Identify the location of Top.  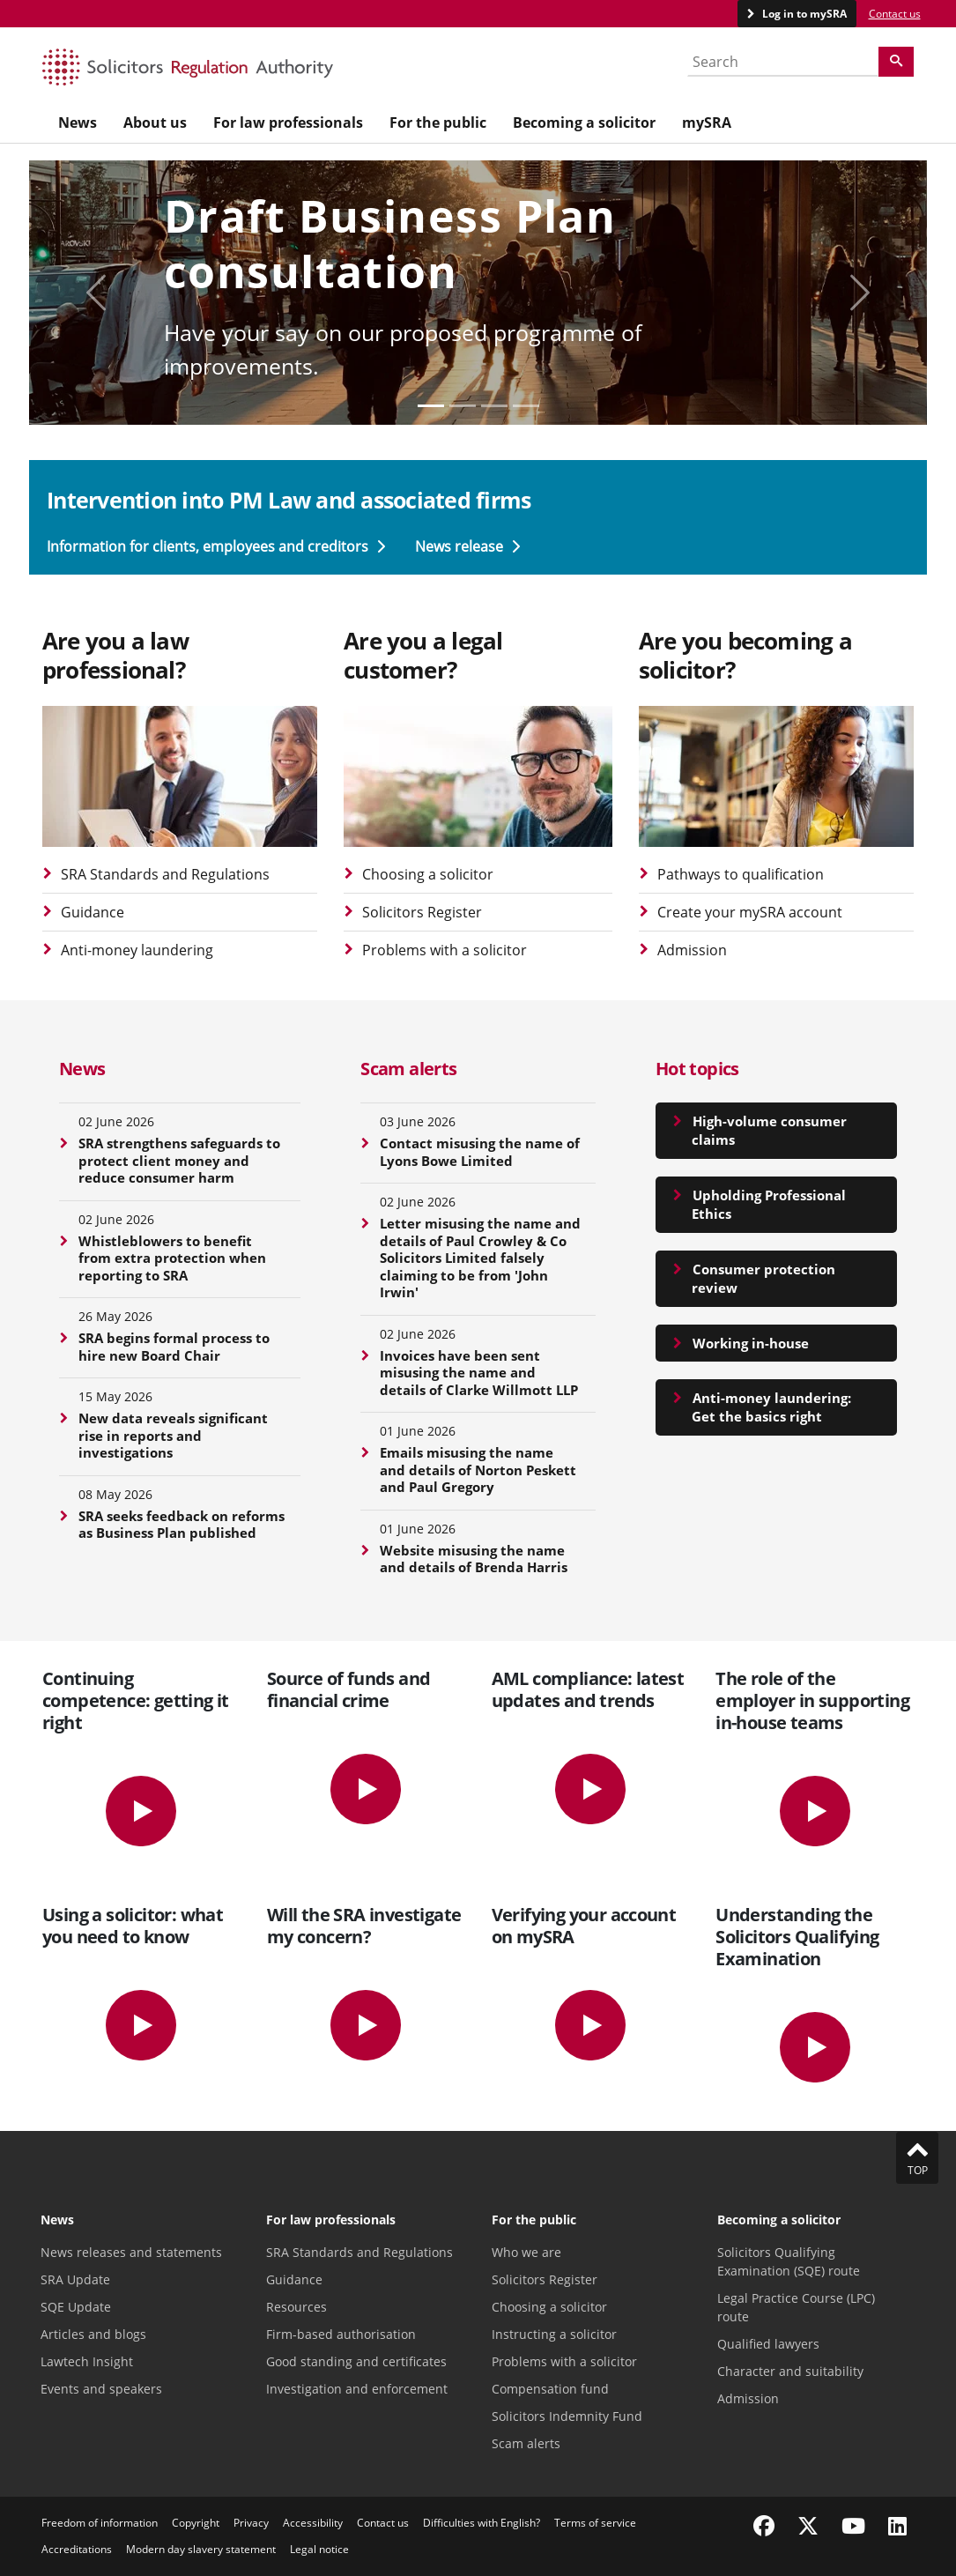
(917, 2157).